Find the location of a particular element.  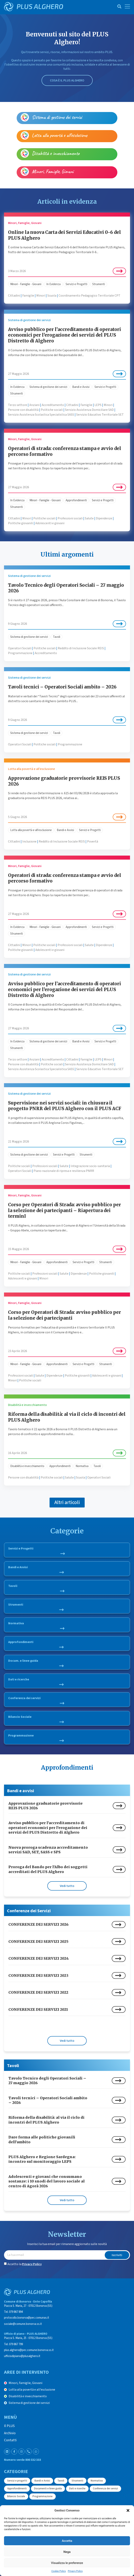

Servizi e progetti is located at coordinates (17, 2480).